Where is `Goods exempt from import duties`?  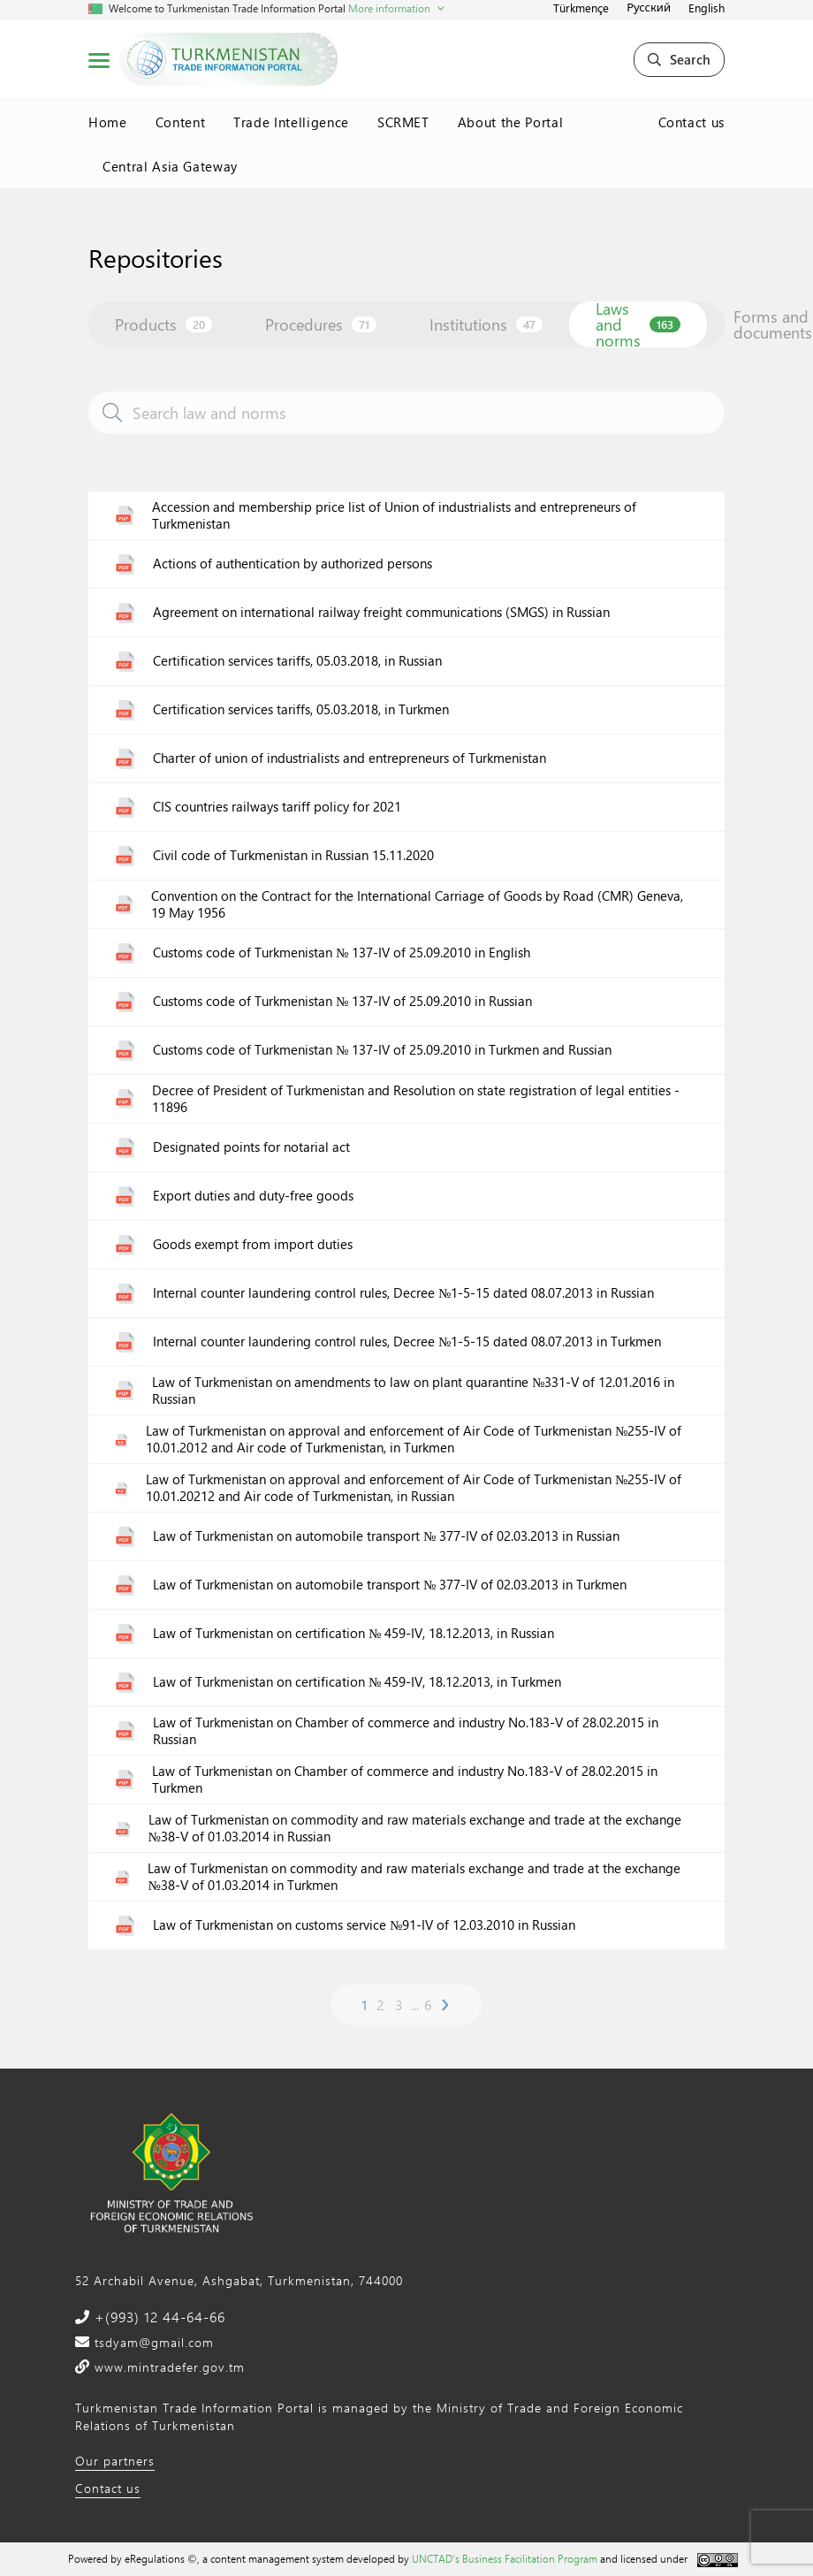 Goods exempt from import duties is located at coordinates (253, 1244).